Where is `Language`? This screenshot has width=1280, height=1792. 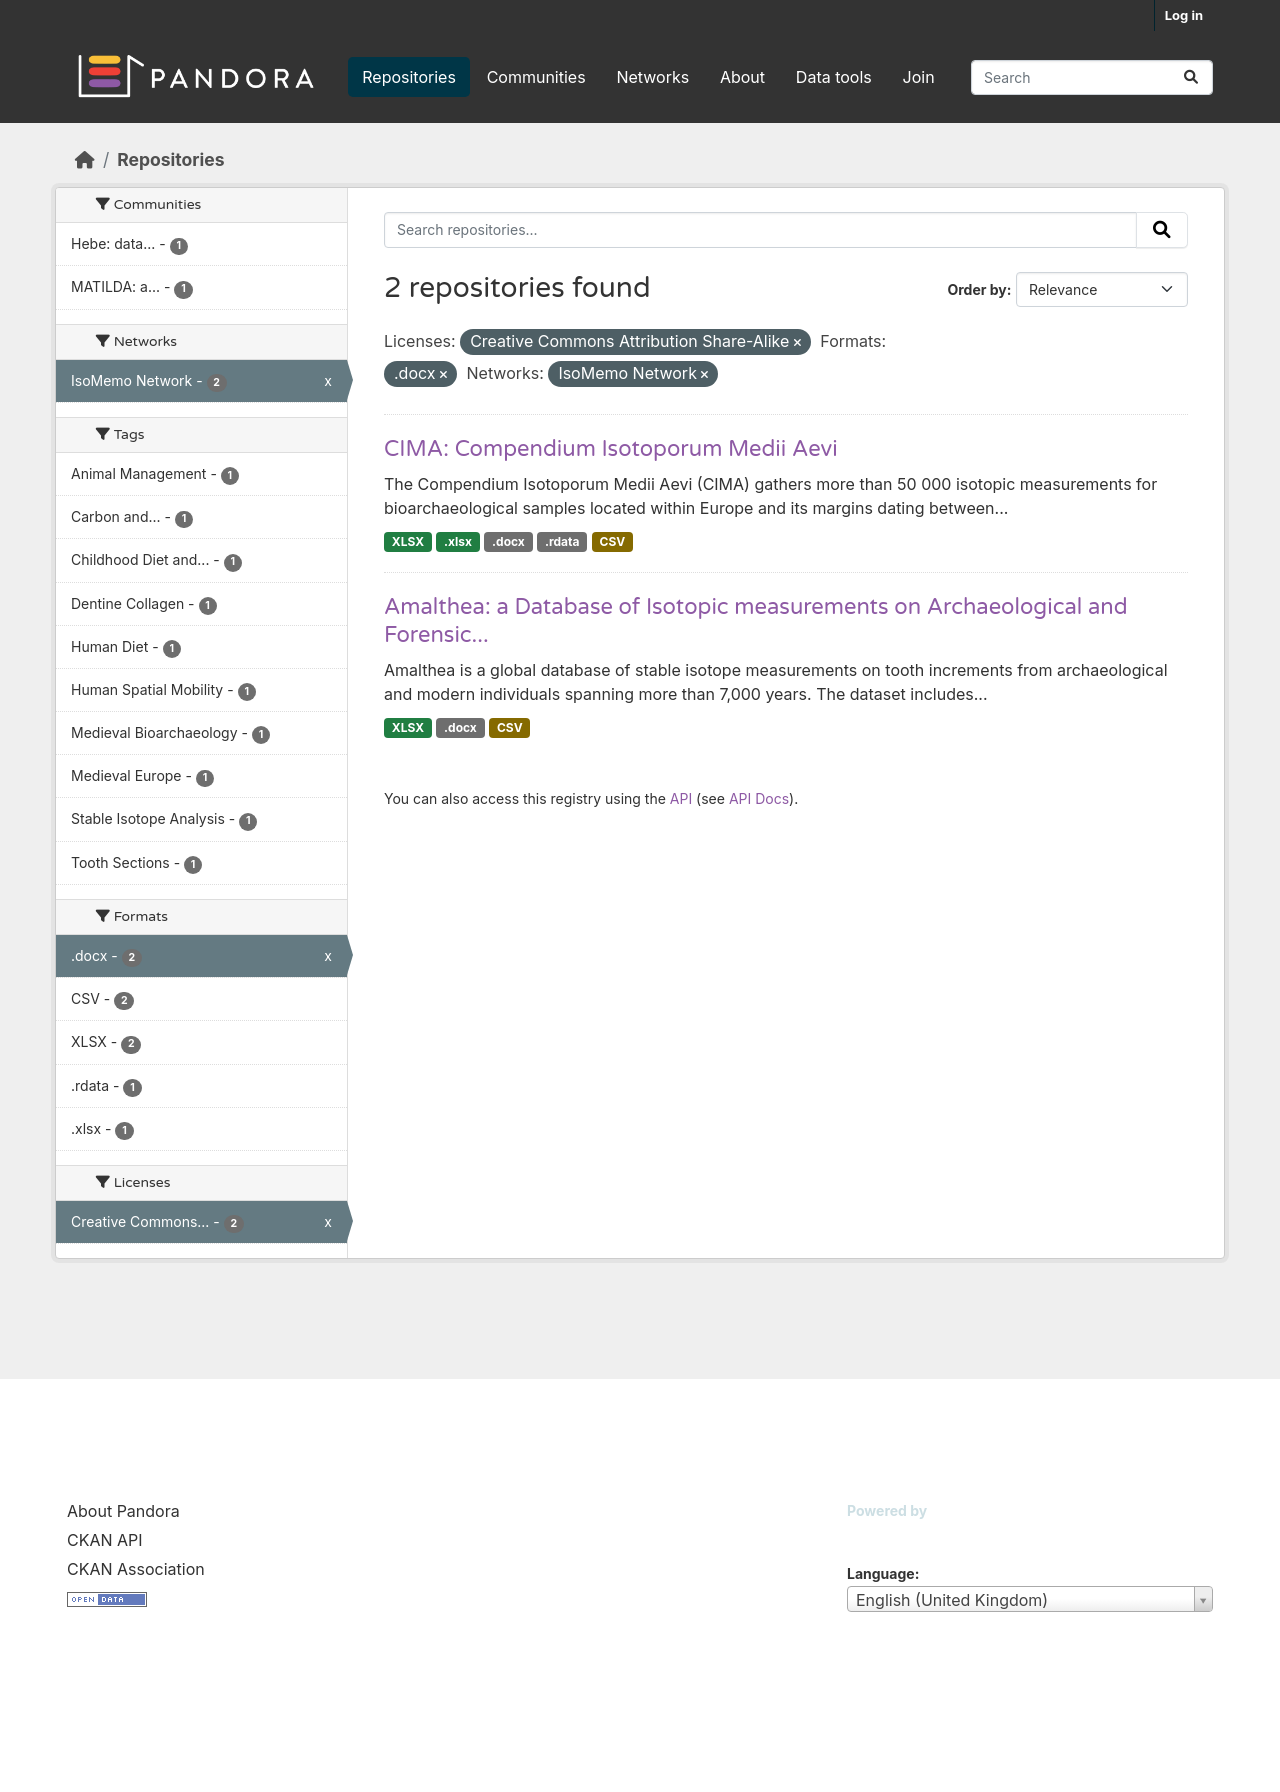
Language is located at coordinates (881, 1573).